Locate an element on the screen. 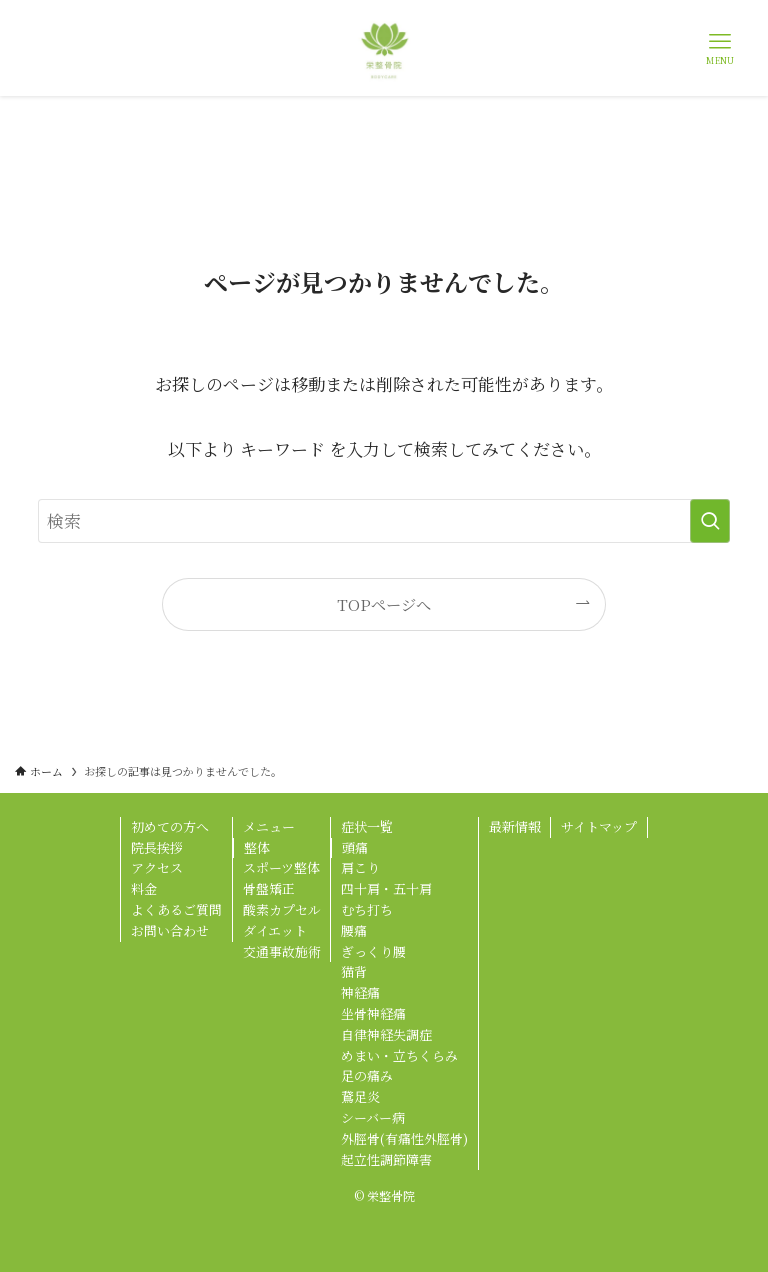  シーバー病 is located at coordinates (373, 1117).